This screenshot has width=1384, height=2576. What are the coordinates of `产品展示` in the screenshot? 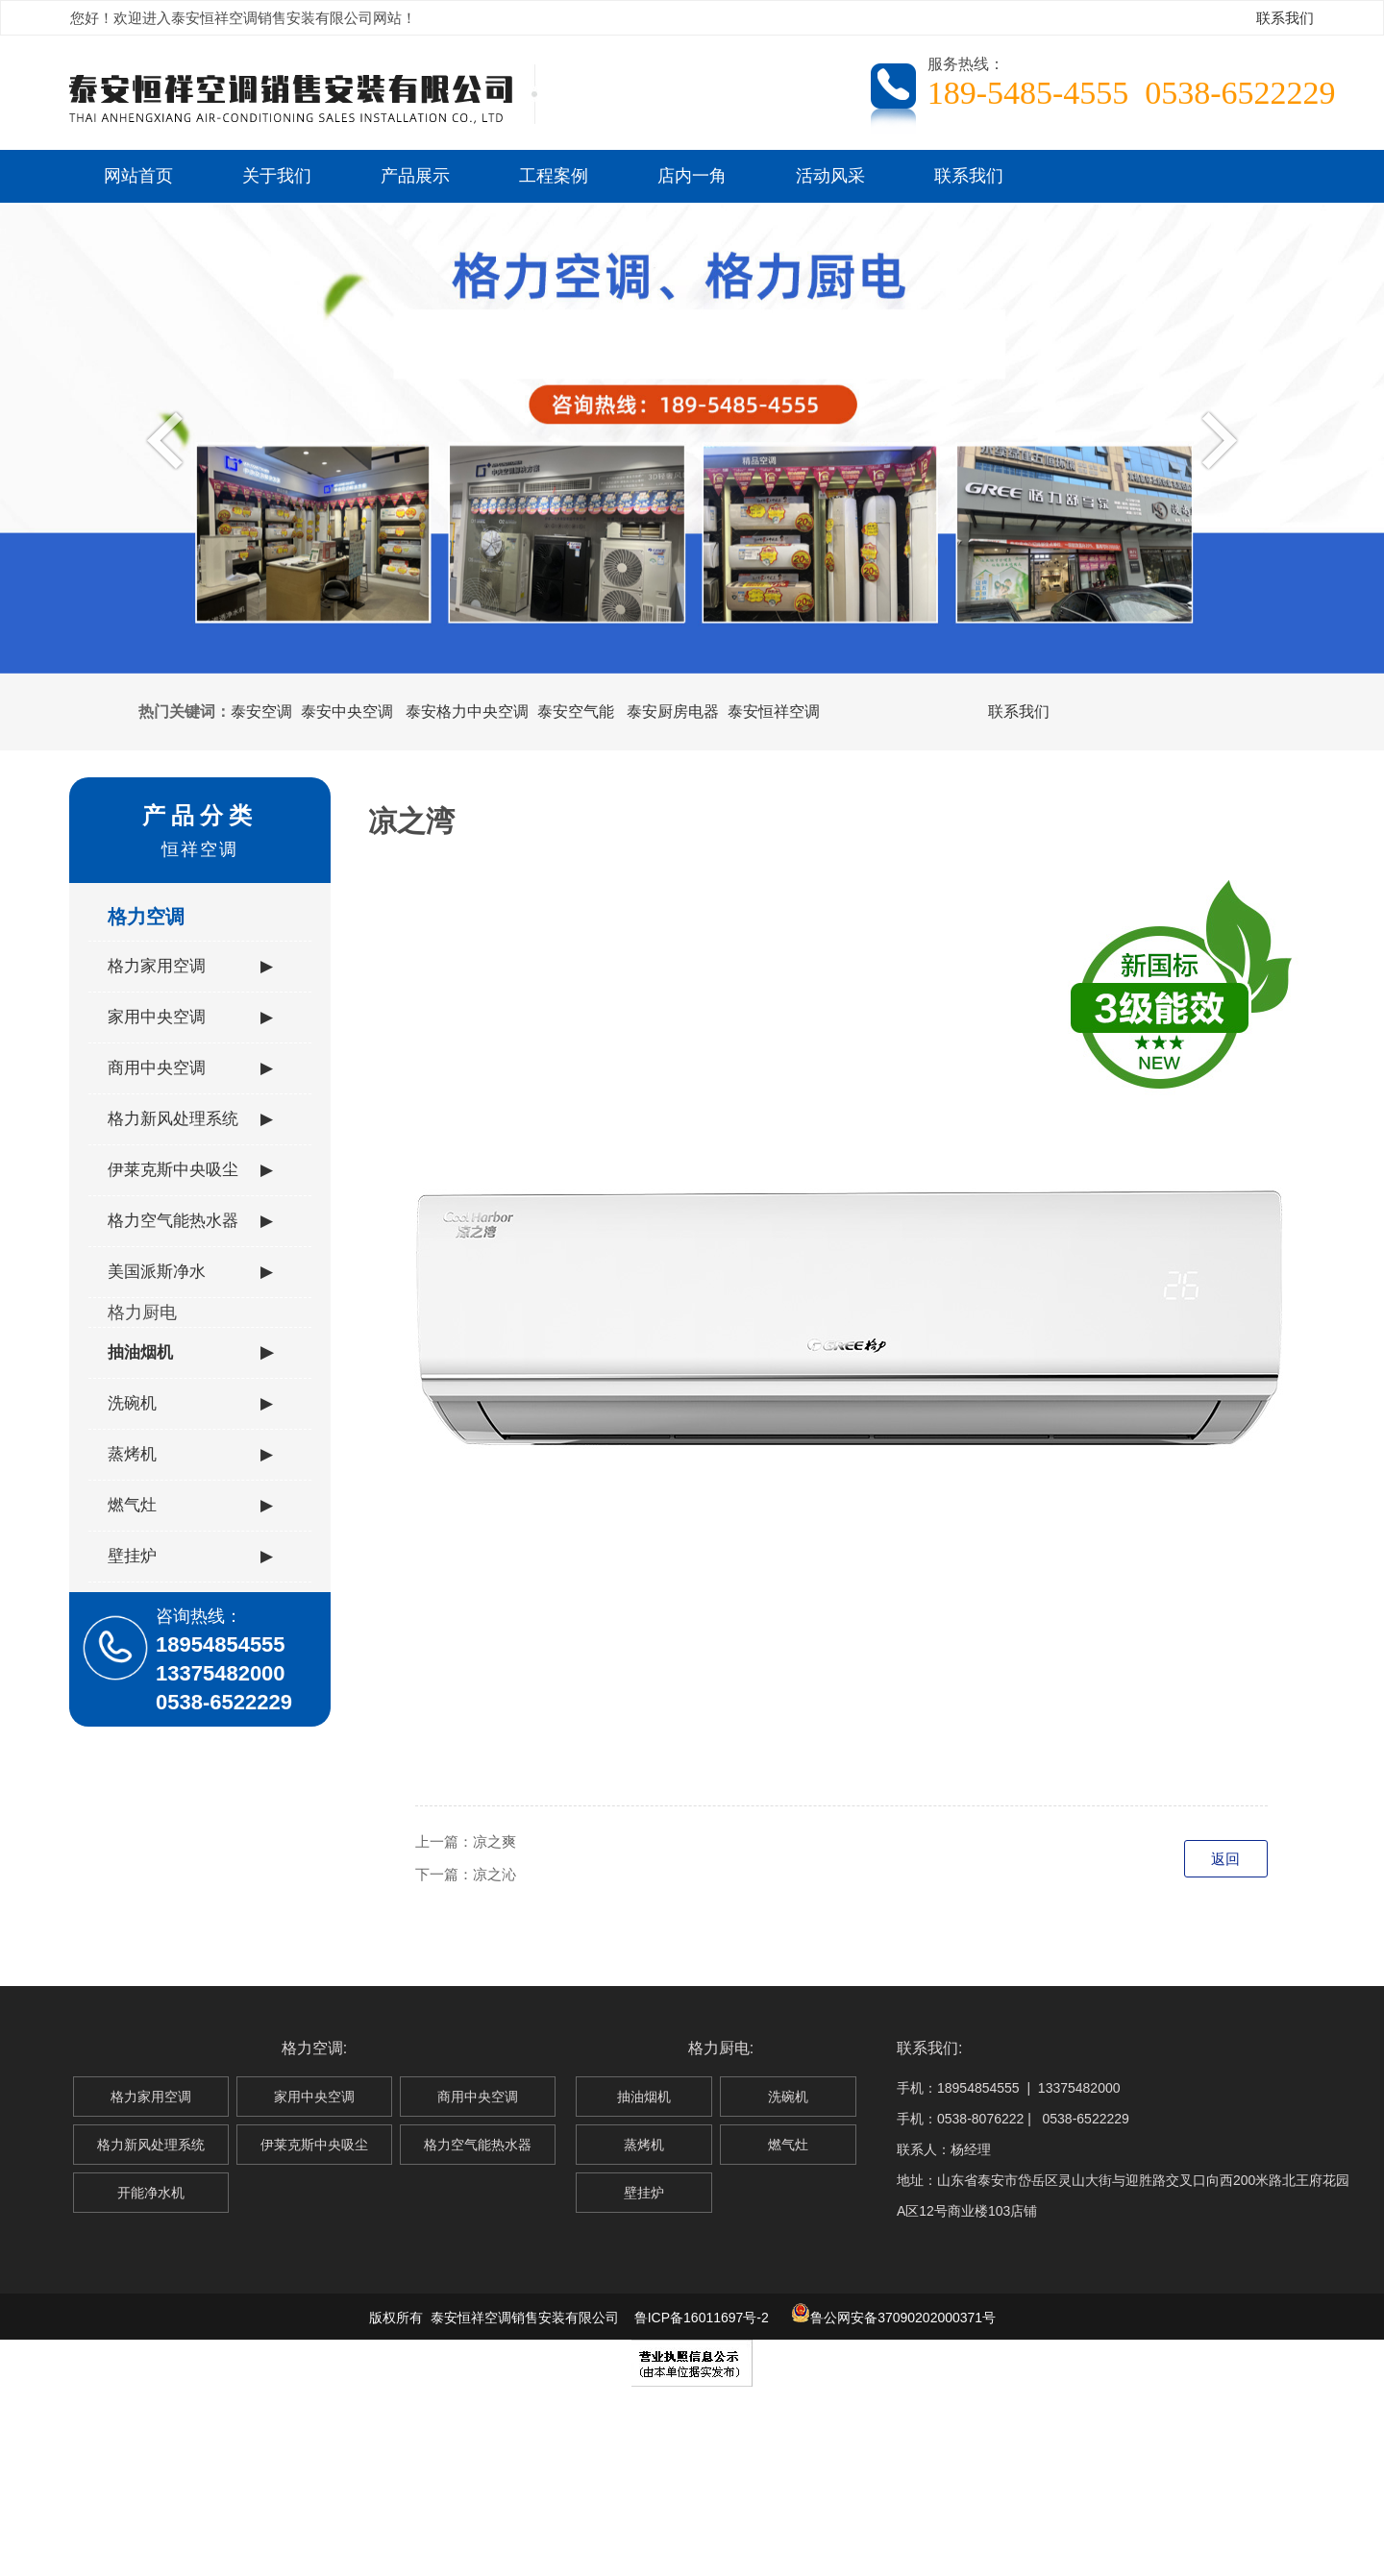 It's located at (415, 175).